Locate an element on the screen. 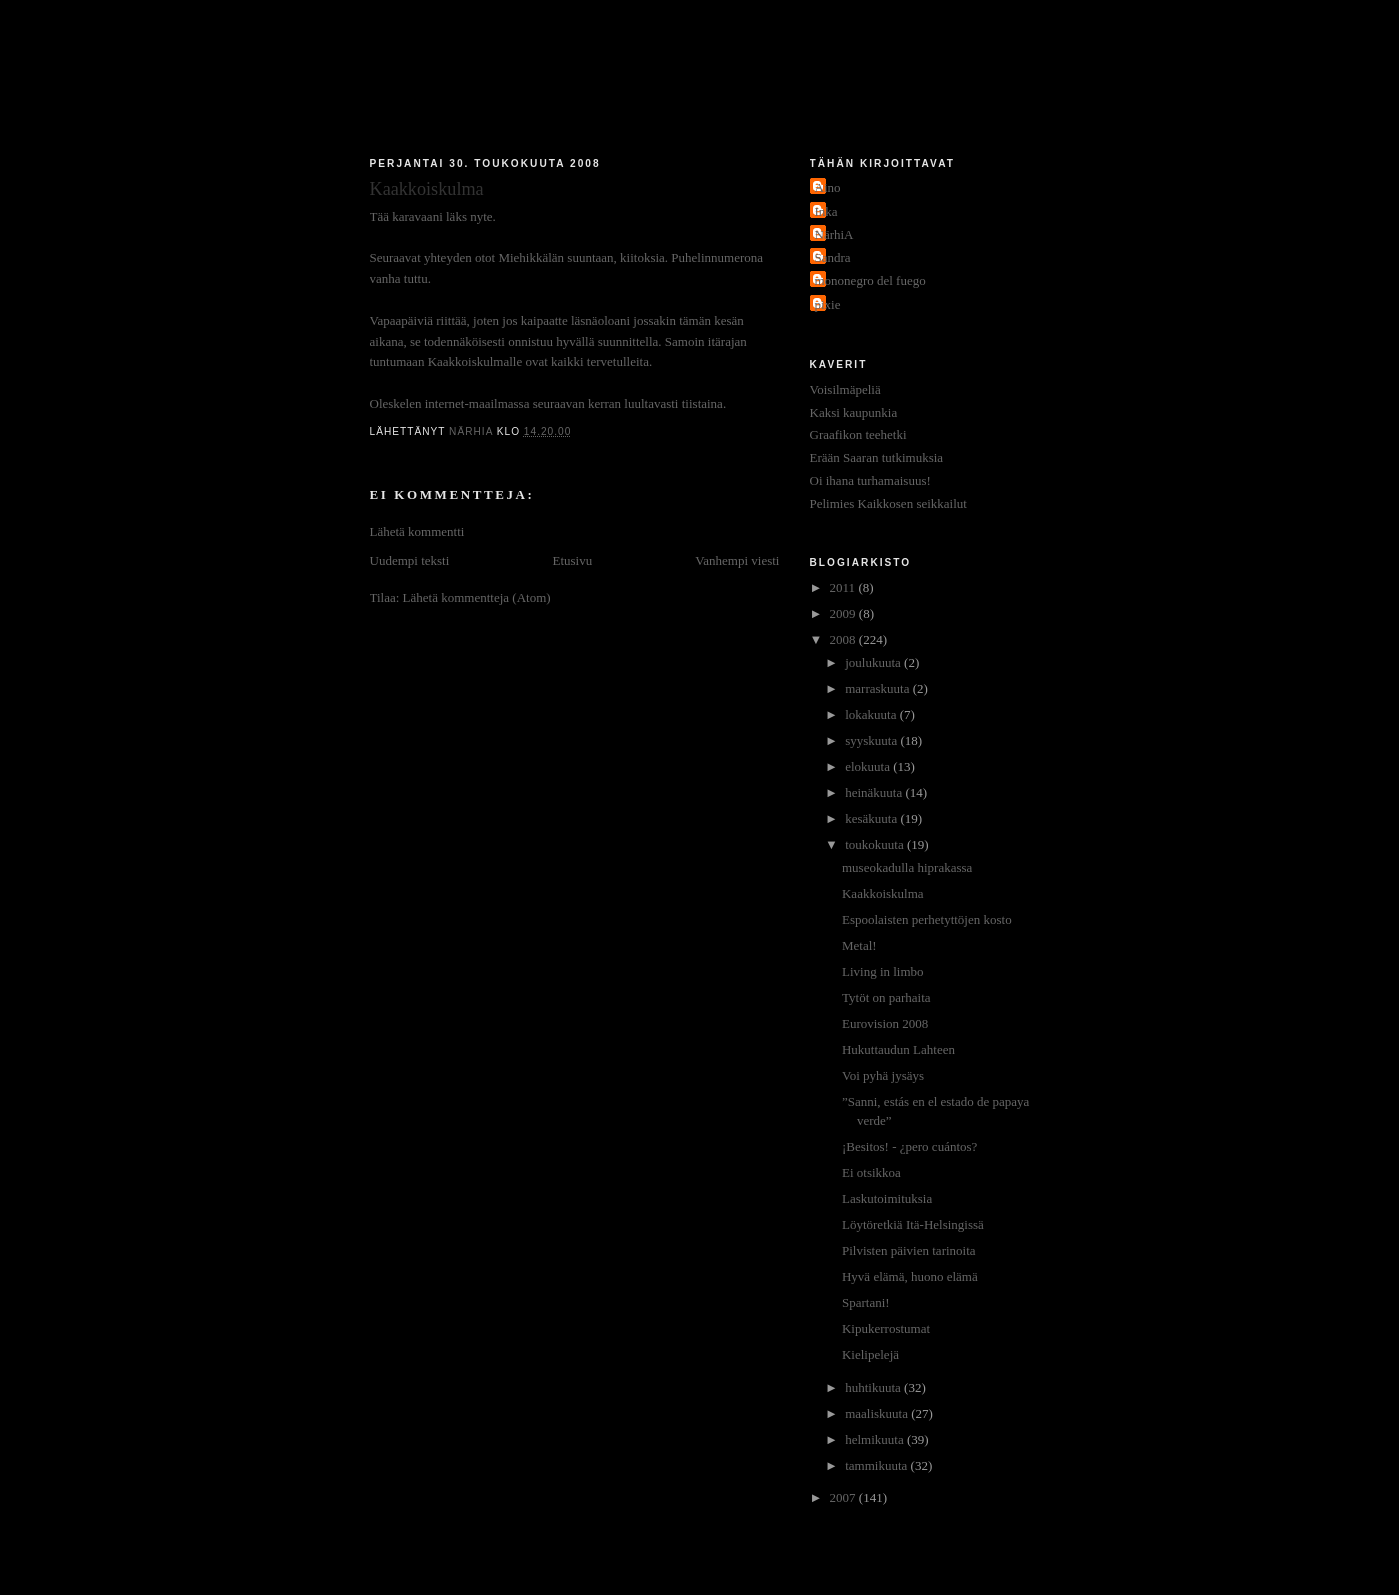 The height and width of the screenshot is (1595, 1399). Aino is located at coordinates (828, 187).